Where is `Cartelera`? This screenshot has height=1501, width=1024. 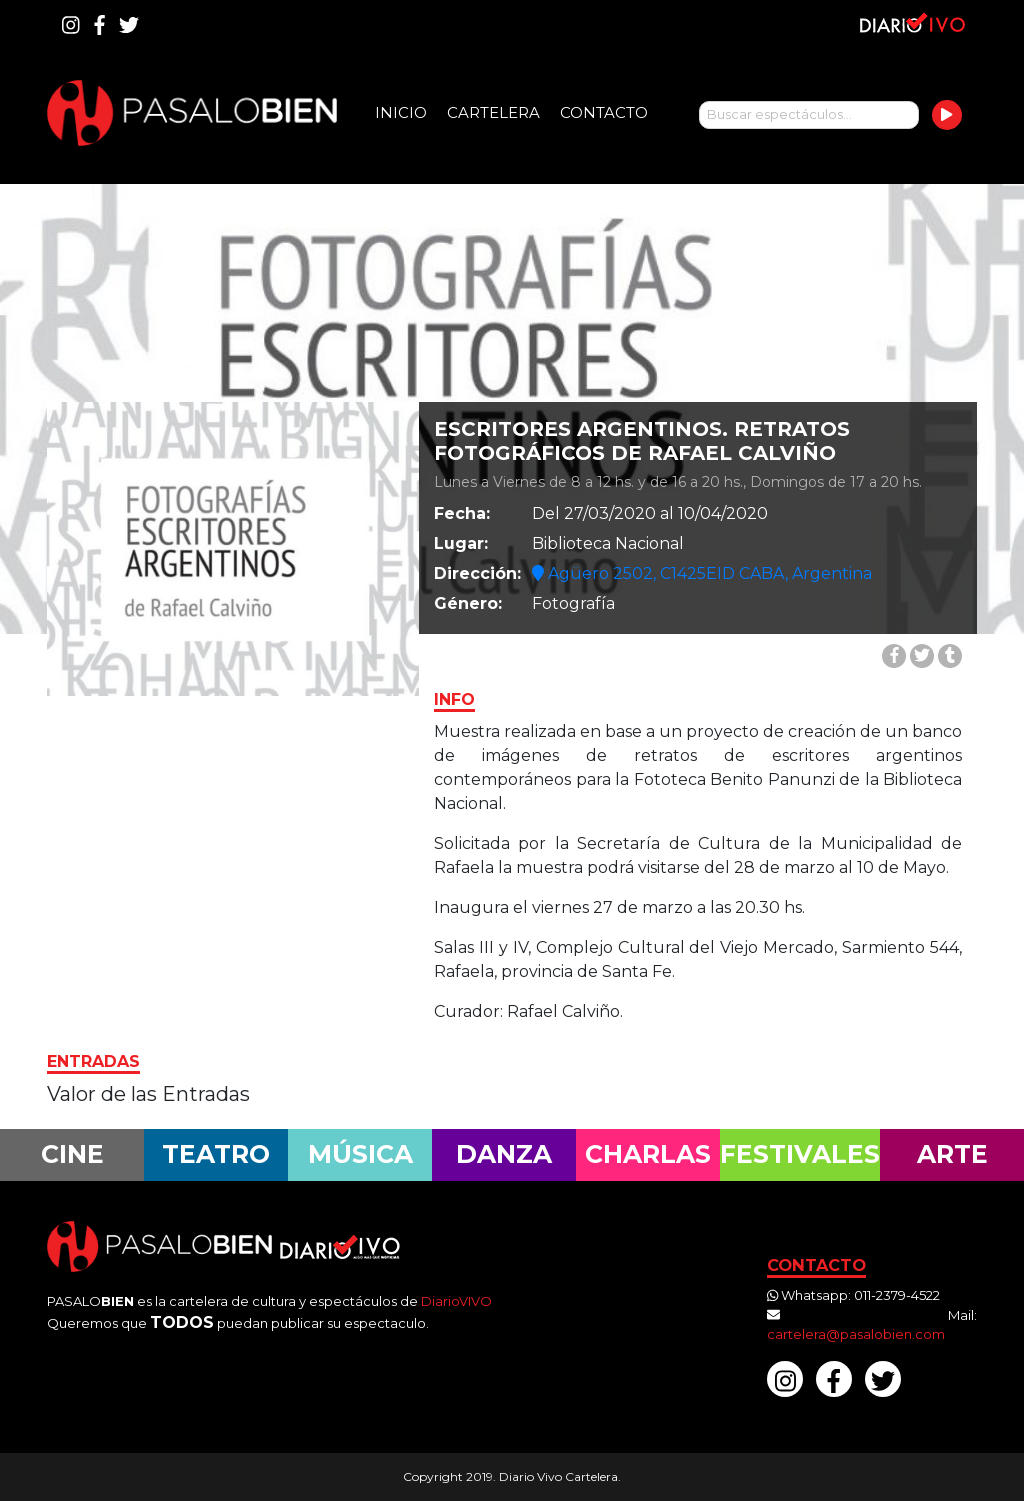
Cartelera is located at coordinates (493, 112).